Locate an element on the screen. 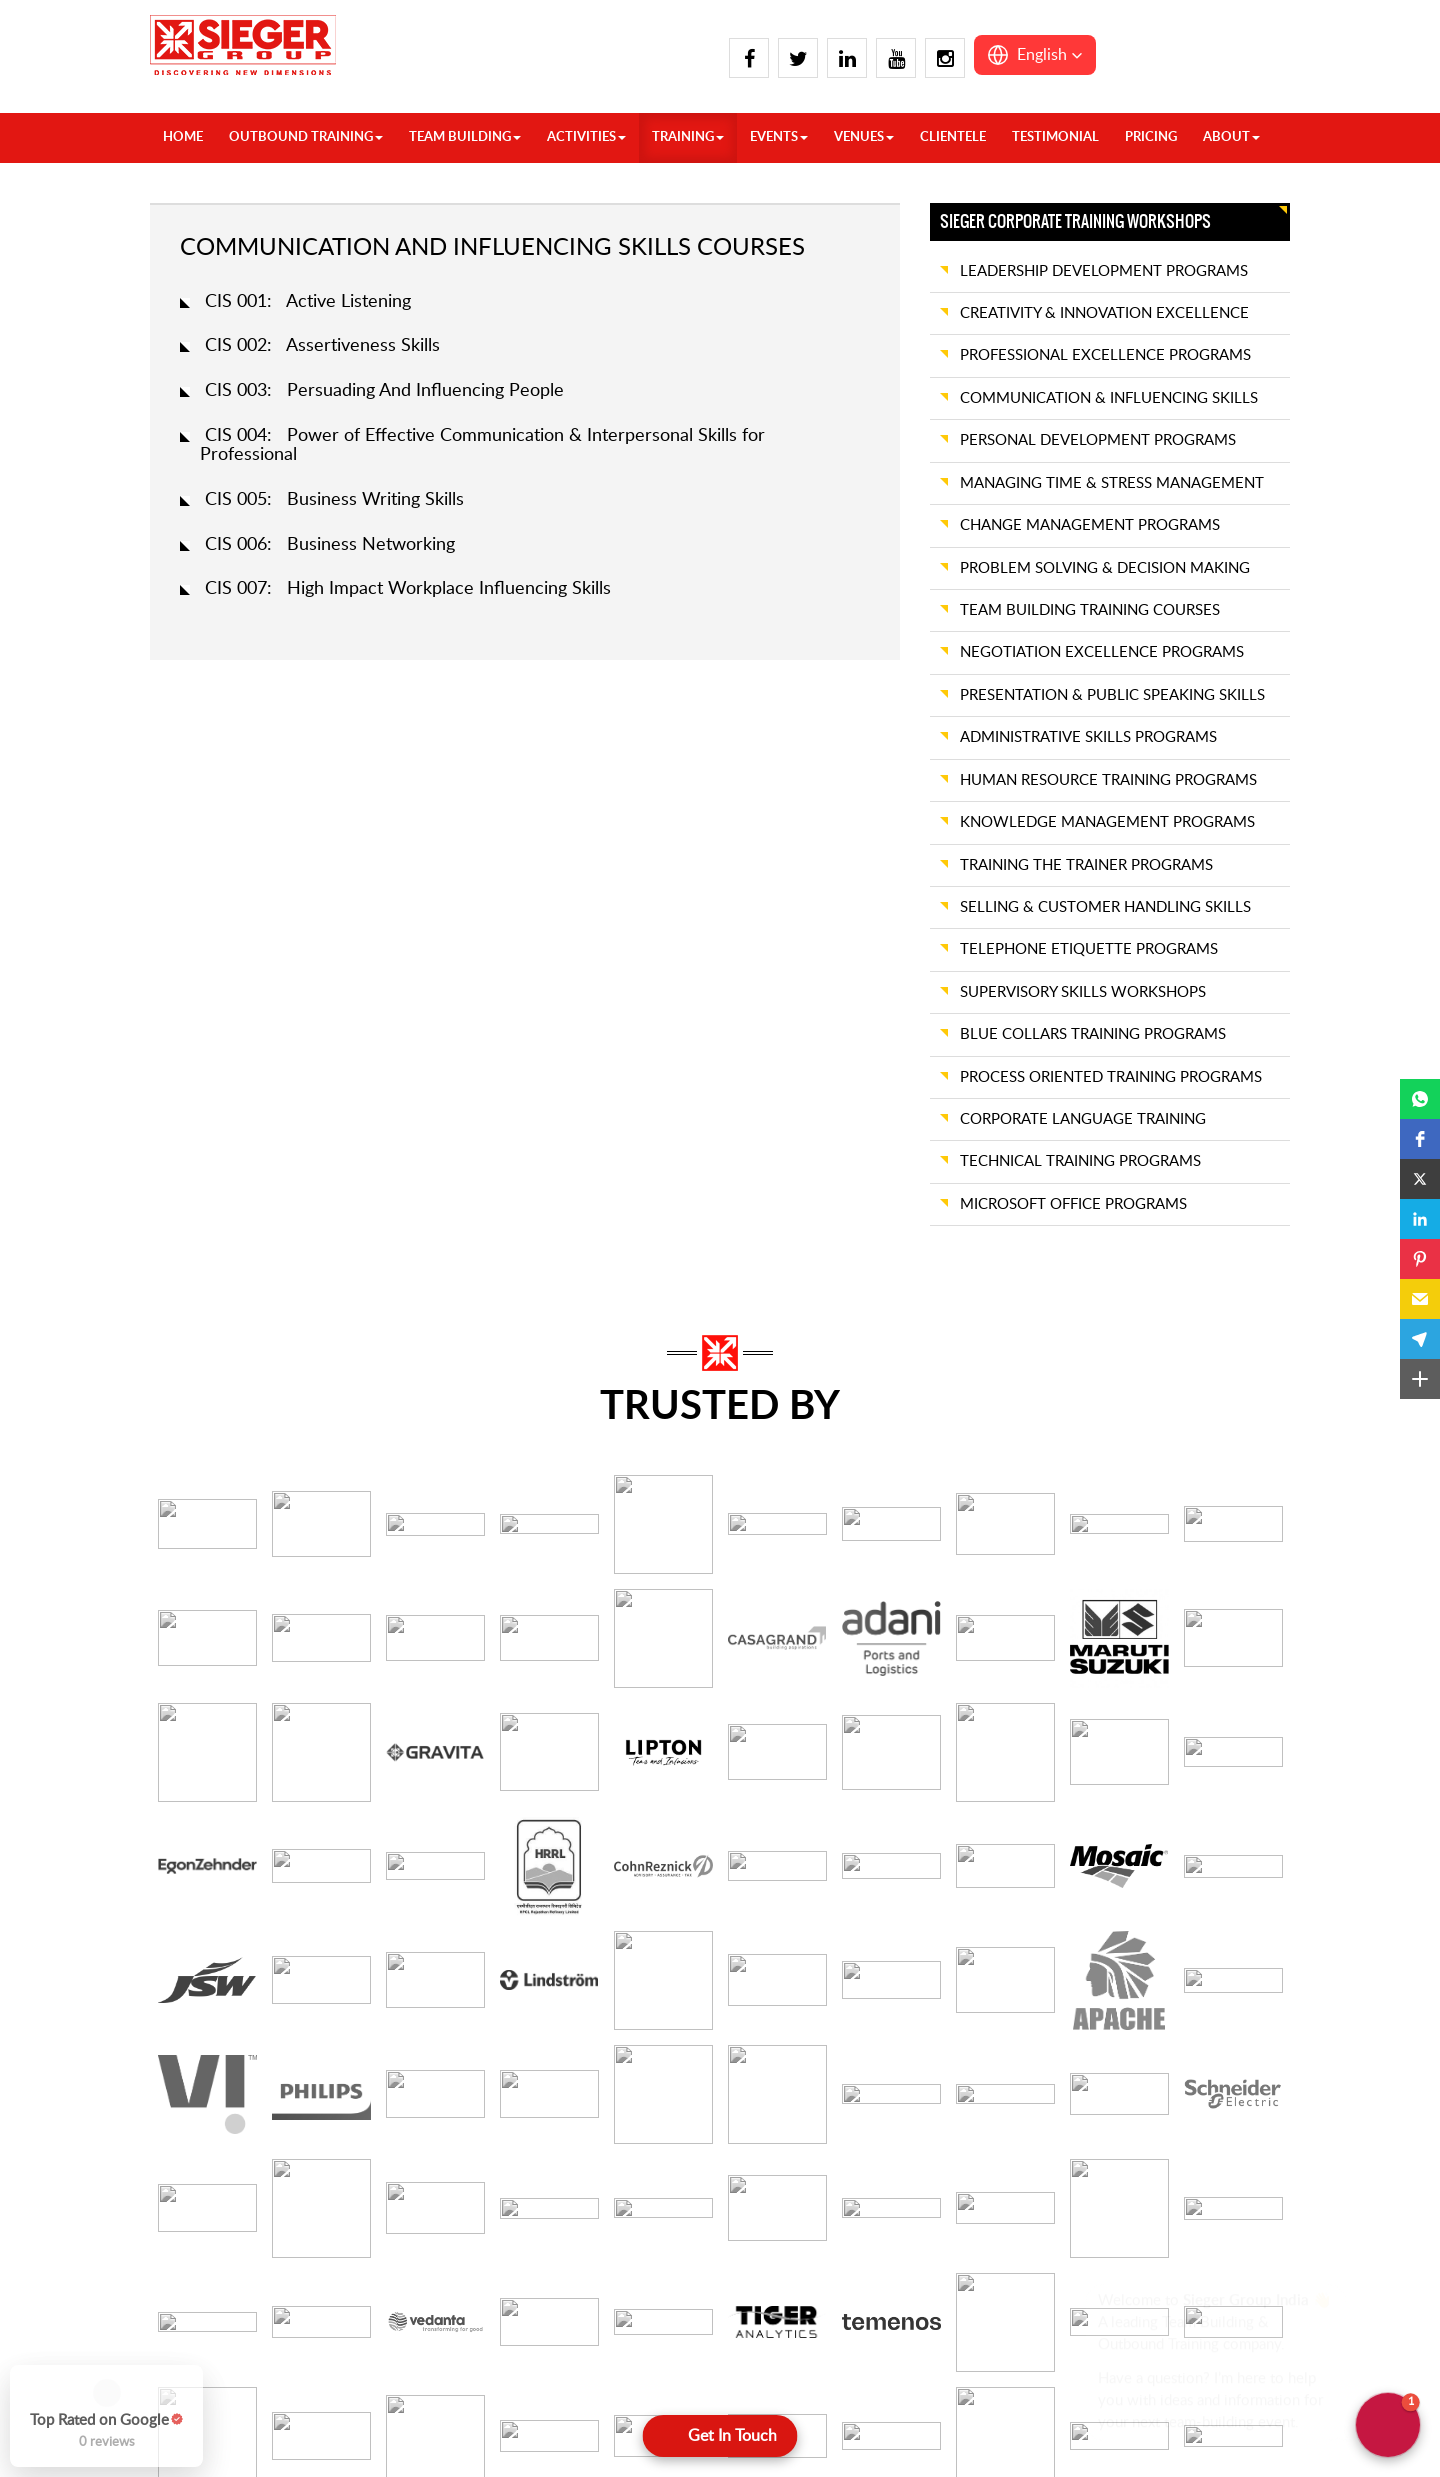 The height and width of the screenshot is (2477, 1440). TECHNICAL TRAINING PROGRAMS is located at coordinates (1080, 1161).